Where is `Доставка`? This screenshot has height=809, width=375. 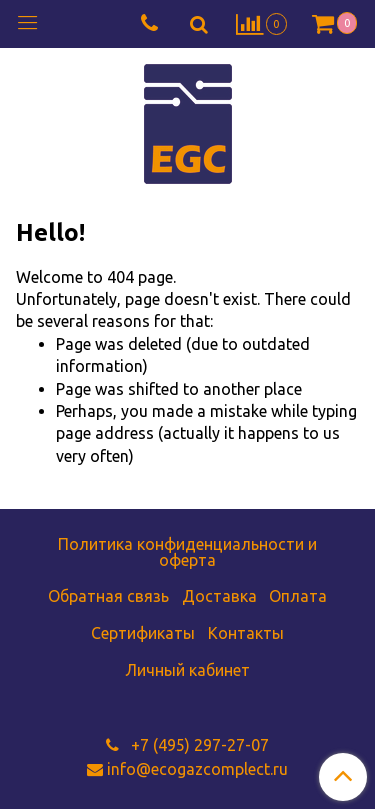 Доставка is located at coordinates (219, 596).